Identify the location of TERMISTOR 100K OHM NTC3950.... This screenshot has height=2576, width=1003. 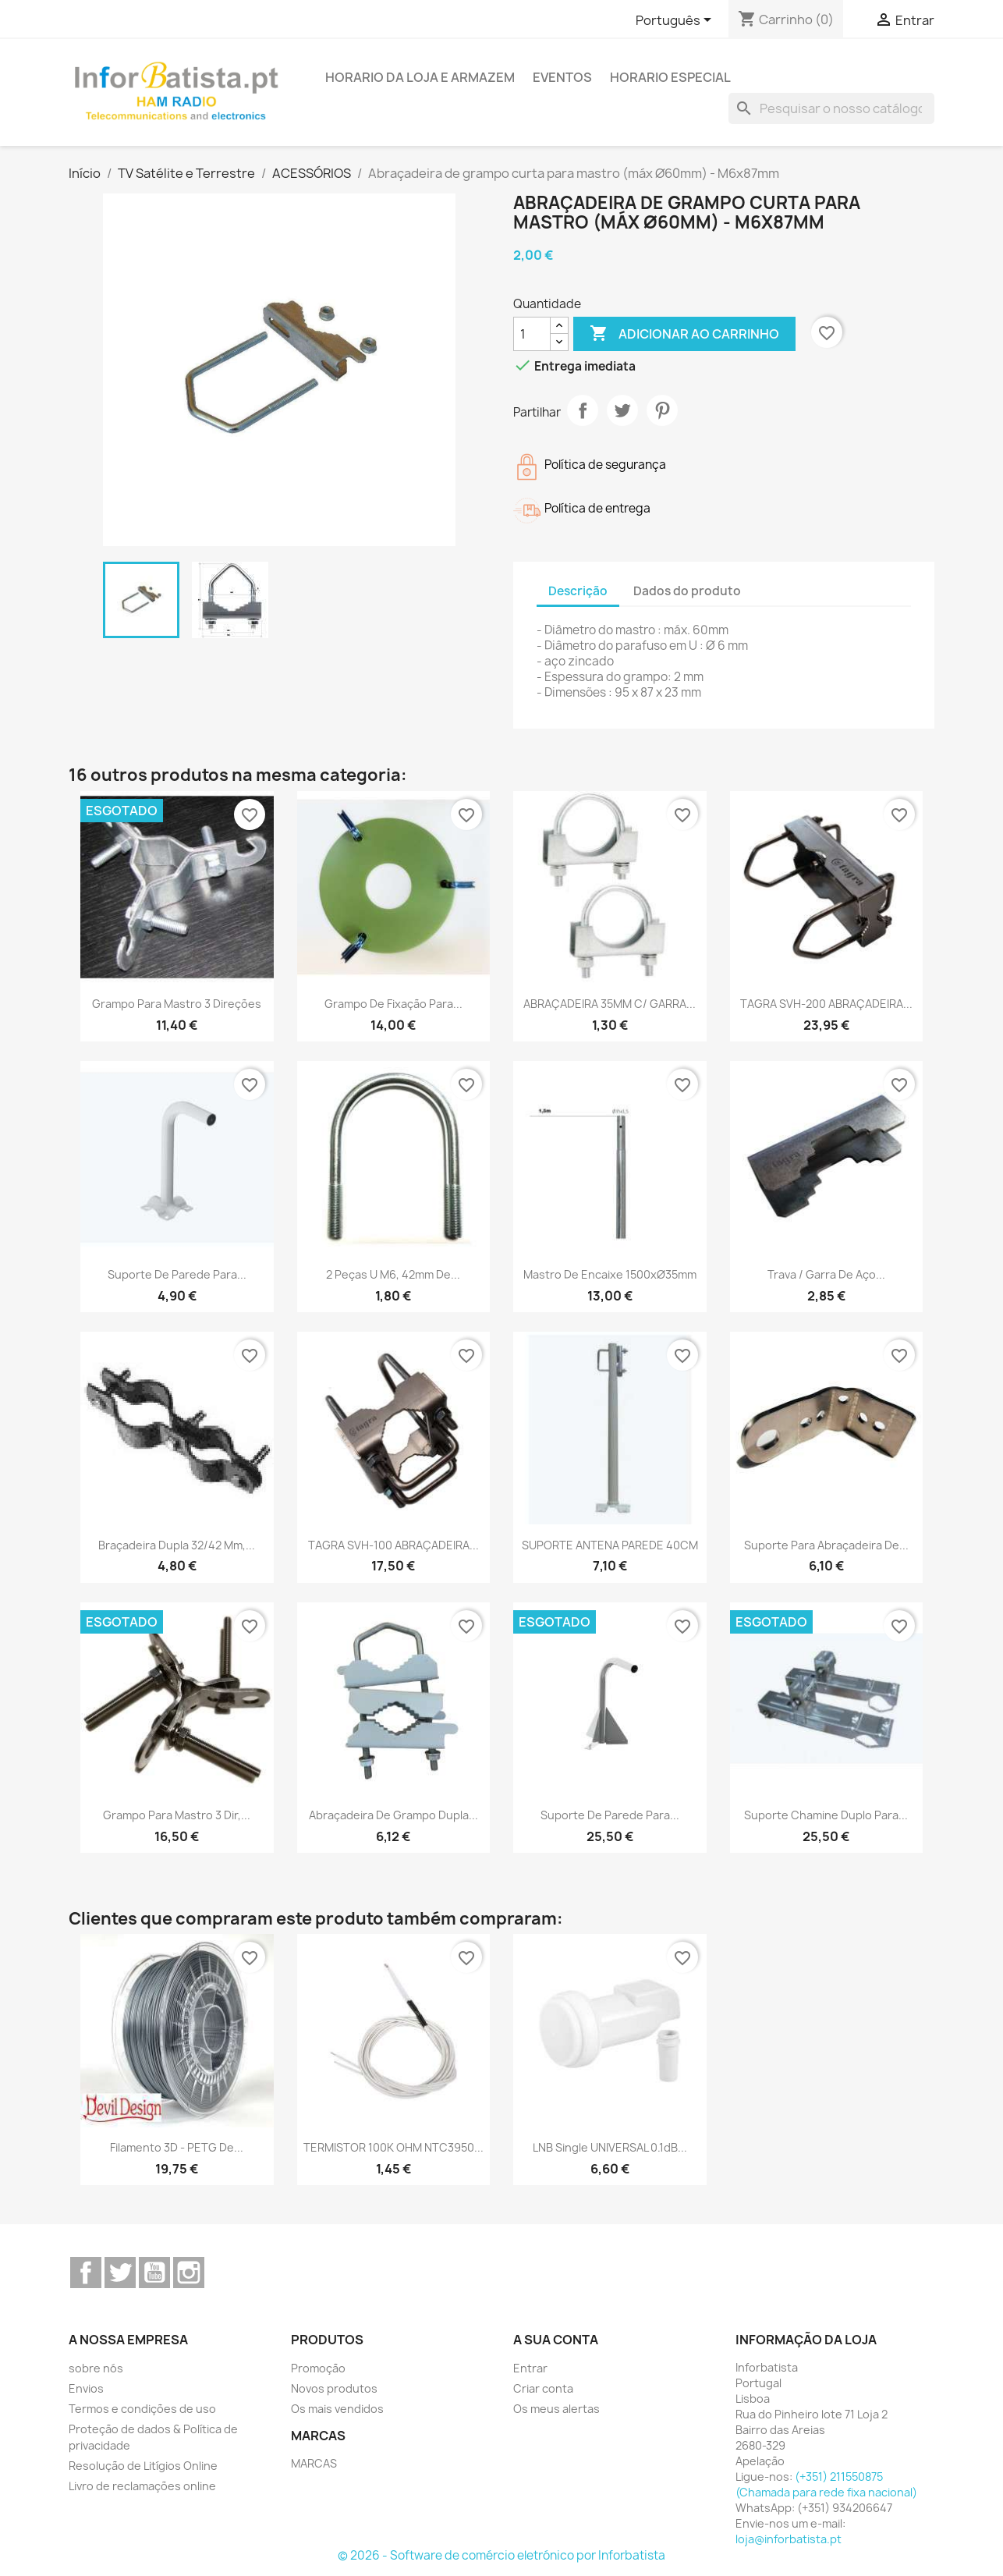
(393, 2147).